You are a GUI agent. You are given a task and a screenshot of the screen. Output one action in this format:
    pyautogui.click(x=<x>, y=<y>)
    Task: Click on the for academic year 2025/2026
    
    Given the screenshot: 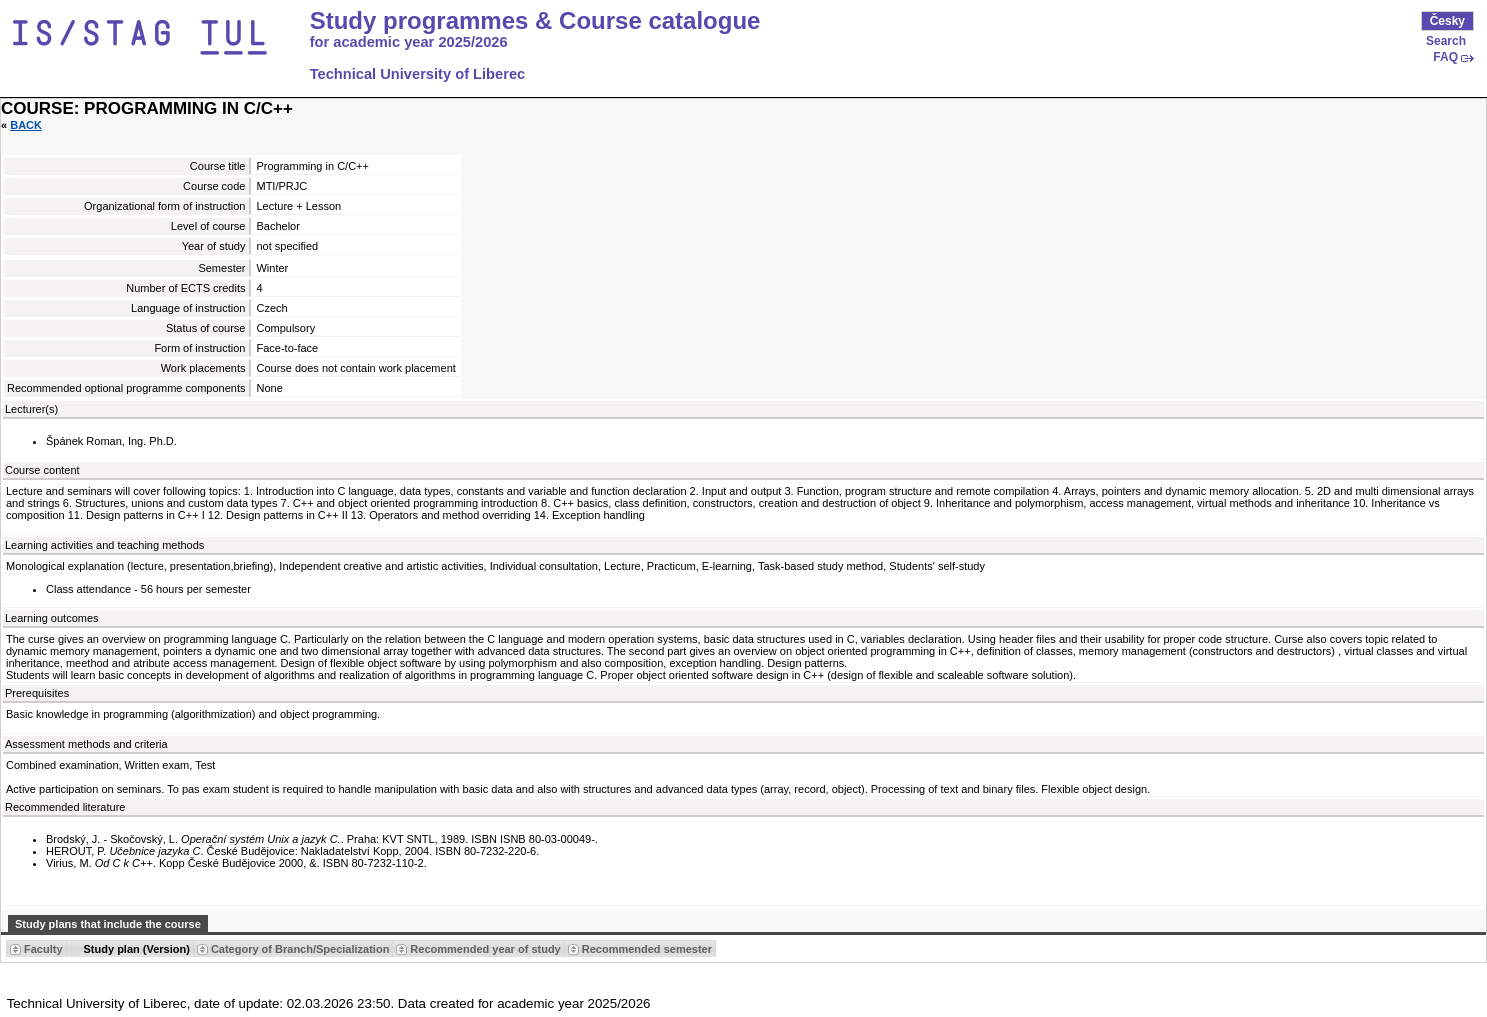 What is the action you would take?
    pyautogui.click(x=409, y=42)
    